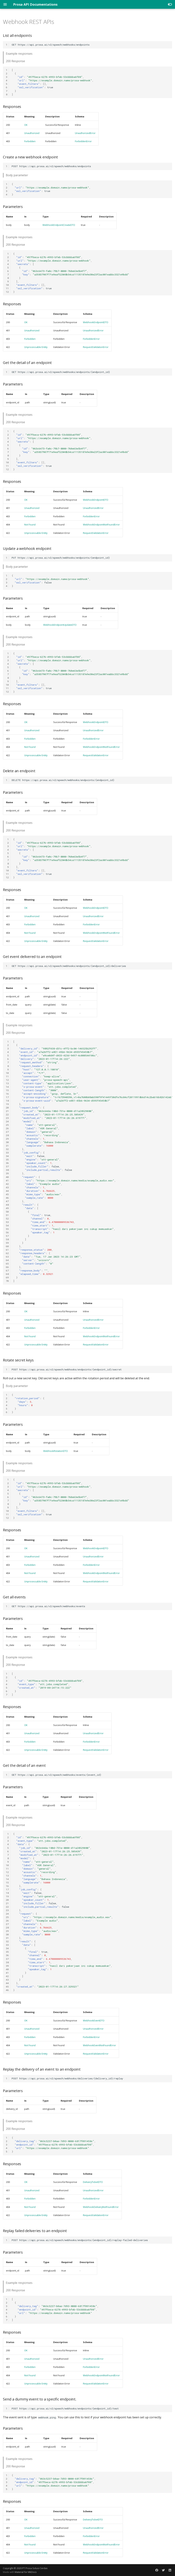 The width and height of the screenshot is (175, 2576). What do you see at coordinates (101, 524) in the screenshot?
I see `WebhookEndpointNotFoundError` at bounding box center [101, 524].